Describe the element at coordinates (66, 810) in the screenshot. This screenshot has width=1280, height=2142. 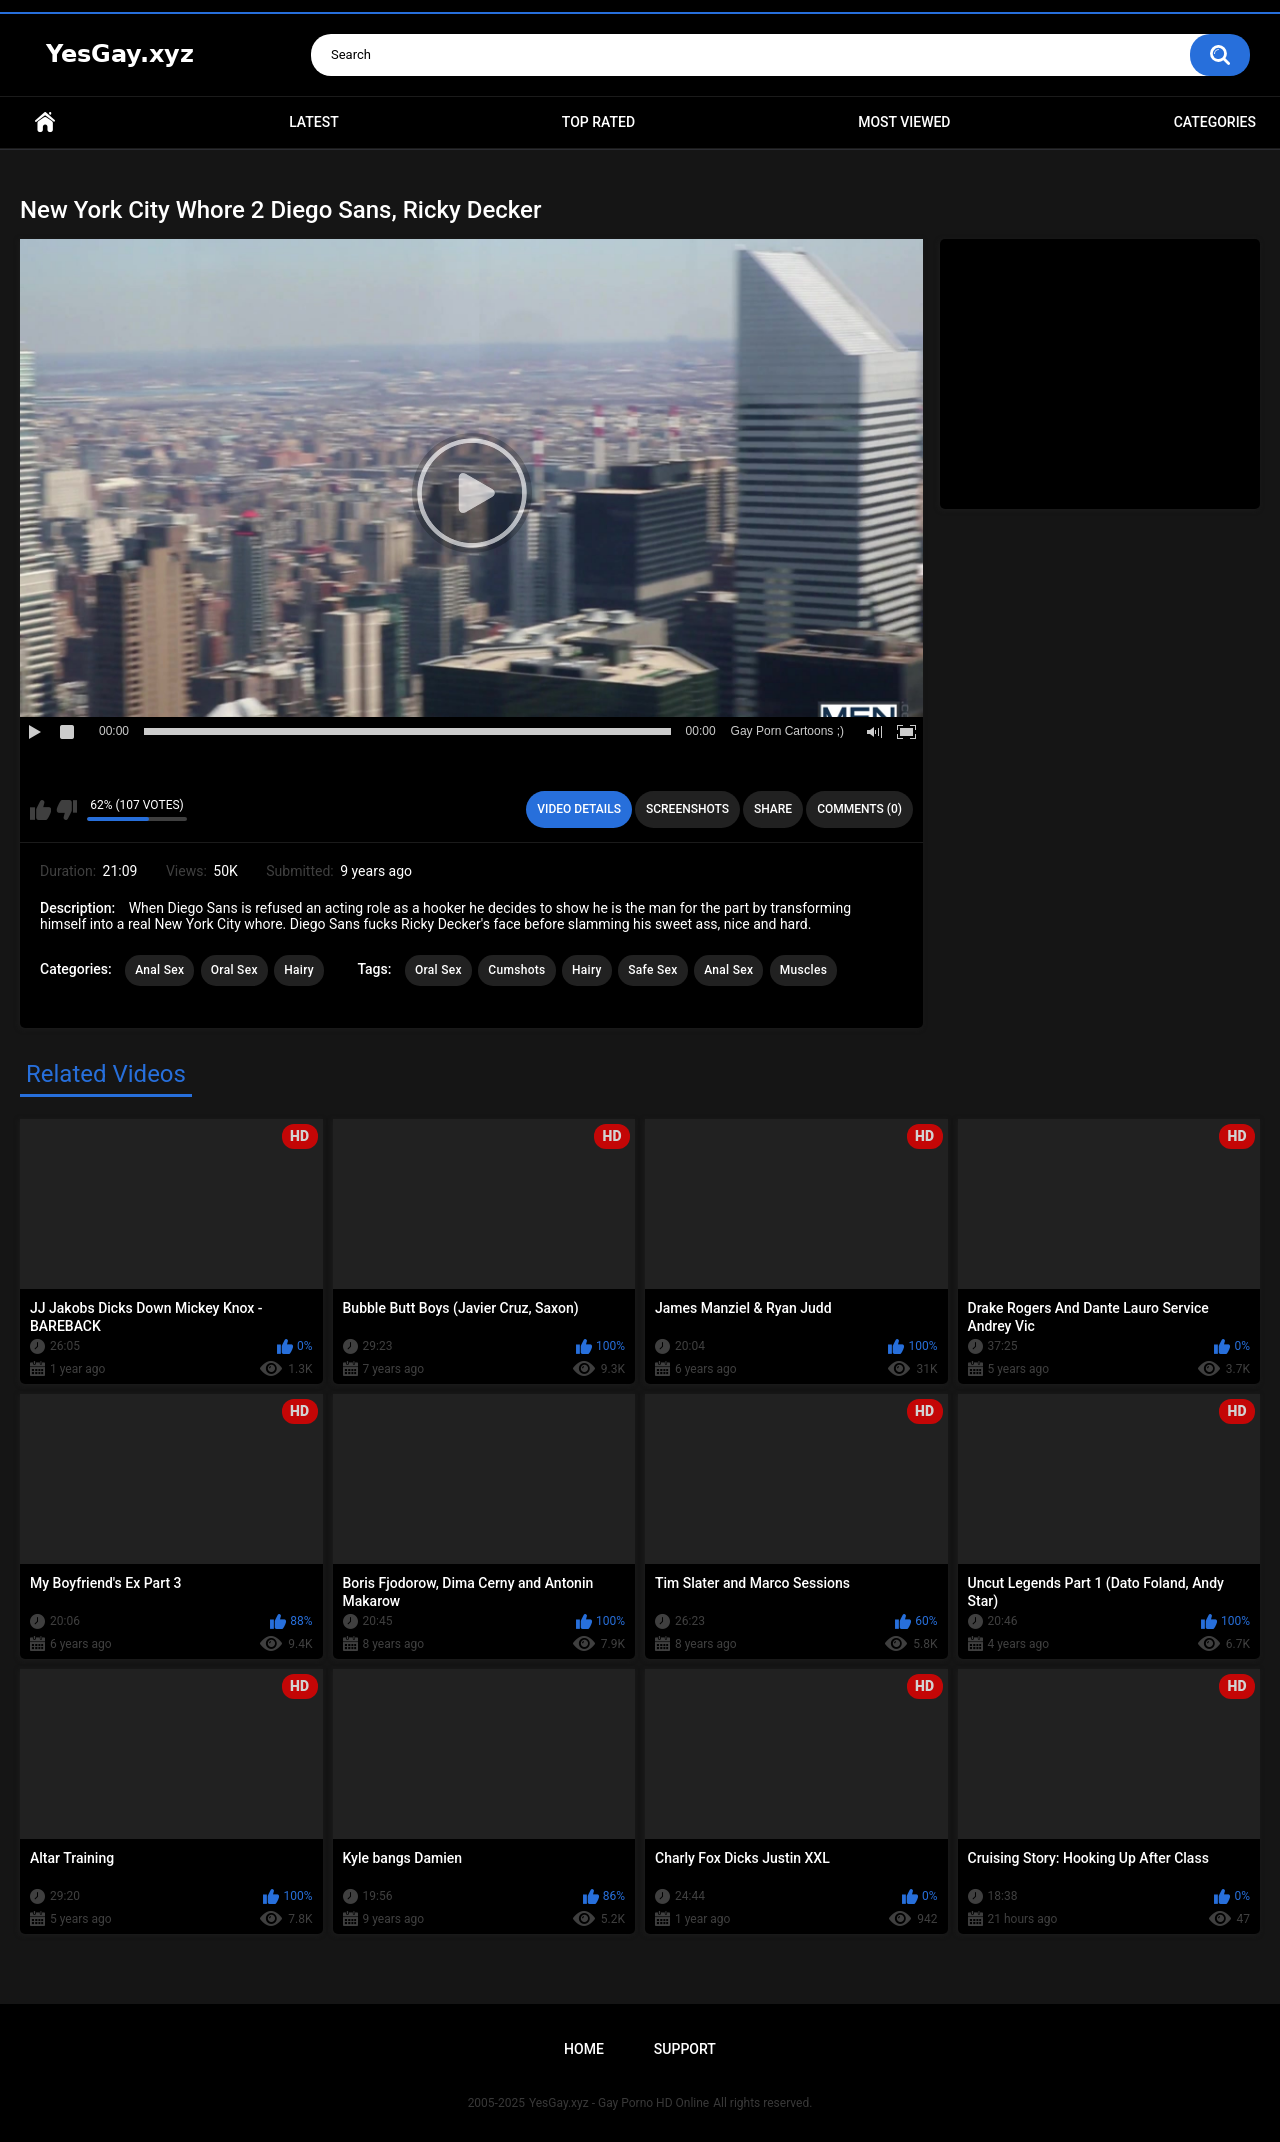
I see `I don't like this video` at that location.